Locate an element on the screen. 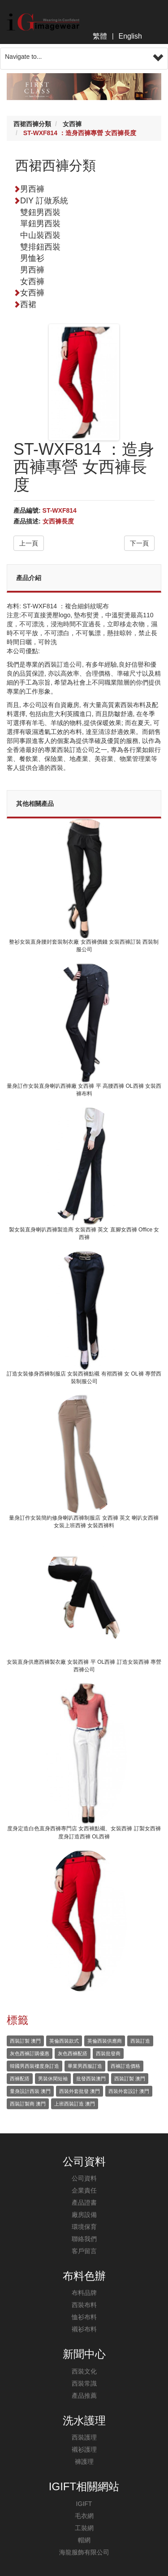 The width and height of the screenshot is (168, 2576). 襯衫護理 is located at coordinates (84, 2449).